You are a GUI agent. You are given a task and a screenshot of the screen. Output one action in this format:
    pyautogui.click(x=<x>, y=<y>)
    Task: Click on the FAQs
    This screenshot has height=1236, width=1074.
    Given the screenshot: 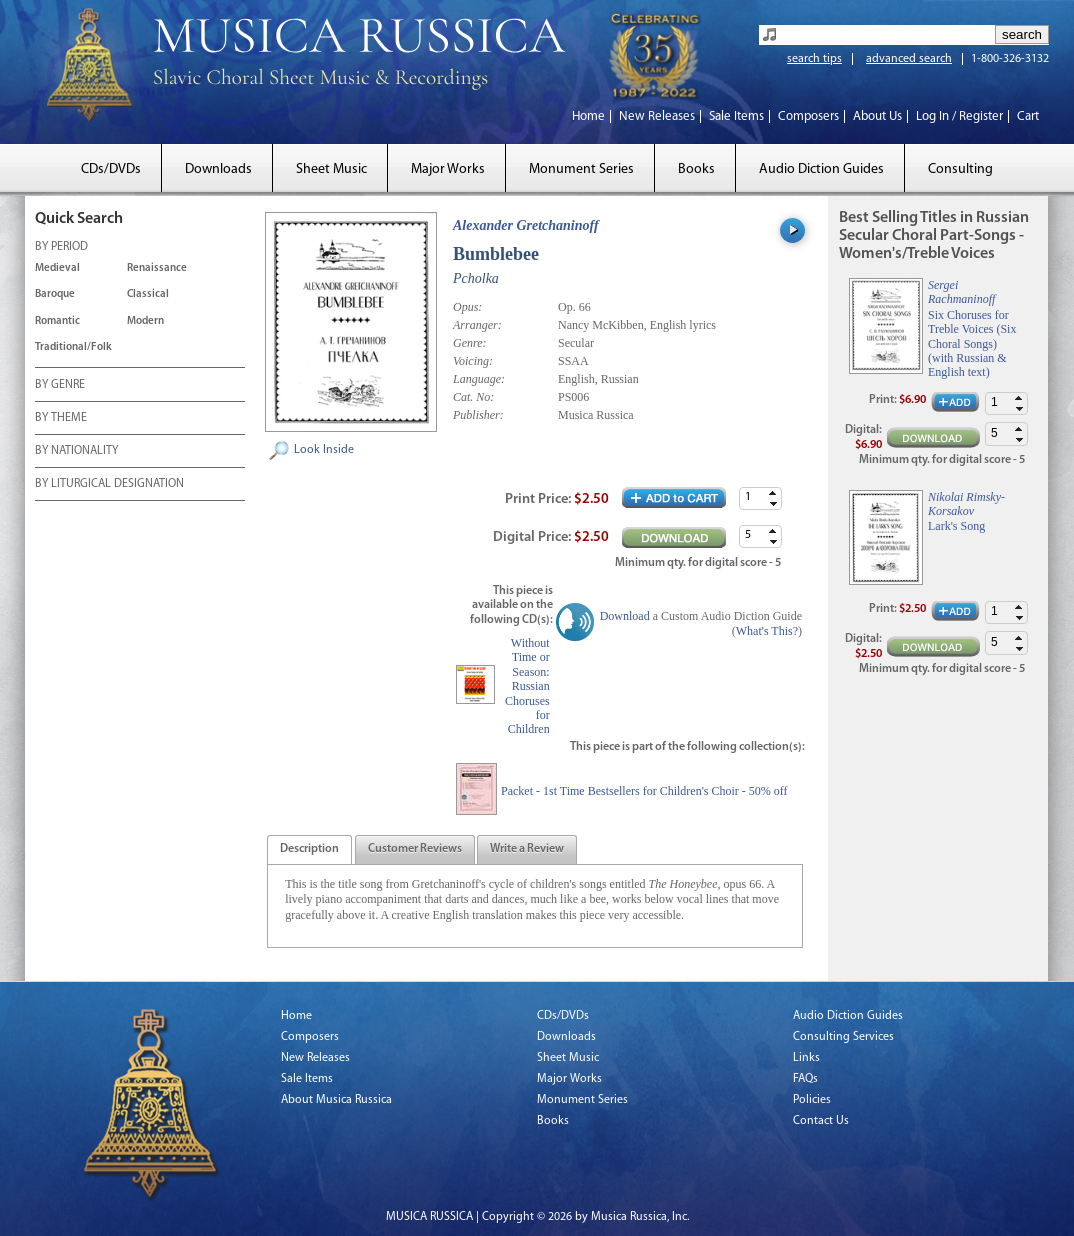 What is the action you would take?
    pyautogui.click(x=805, y=1079)
    